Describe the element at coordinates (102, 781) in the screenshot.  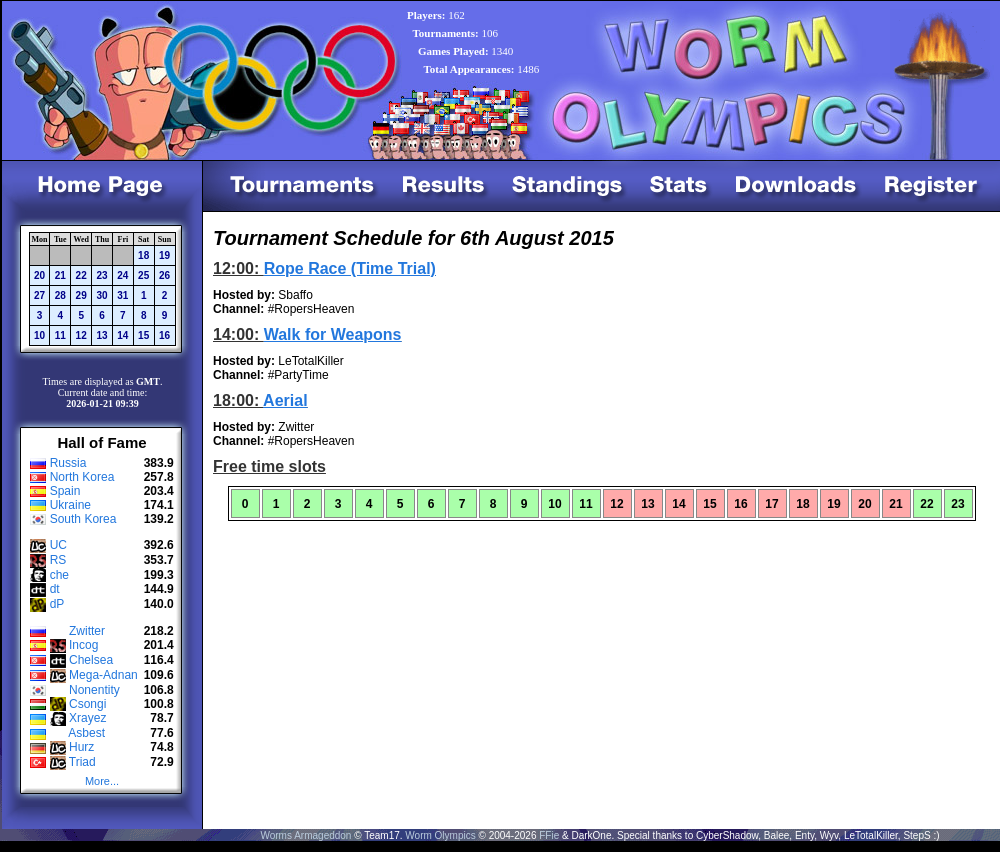
I see `More...` at that location.